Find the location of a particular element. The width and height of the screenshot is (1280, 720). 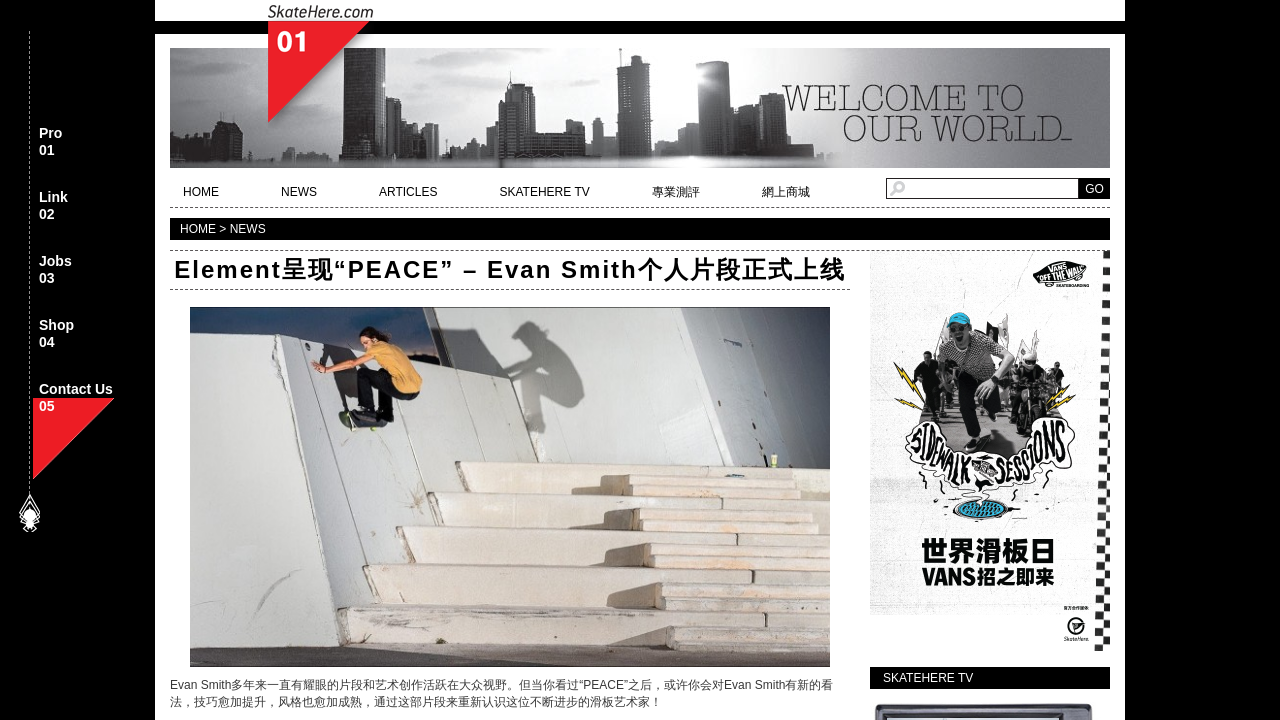

Jobs is located at coordinates (55, 270).